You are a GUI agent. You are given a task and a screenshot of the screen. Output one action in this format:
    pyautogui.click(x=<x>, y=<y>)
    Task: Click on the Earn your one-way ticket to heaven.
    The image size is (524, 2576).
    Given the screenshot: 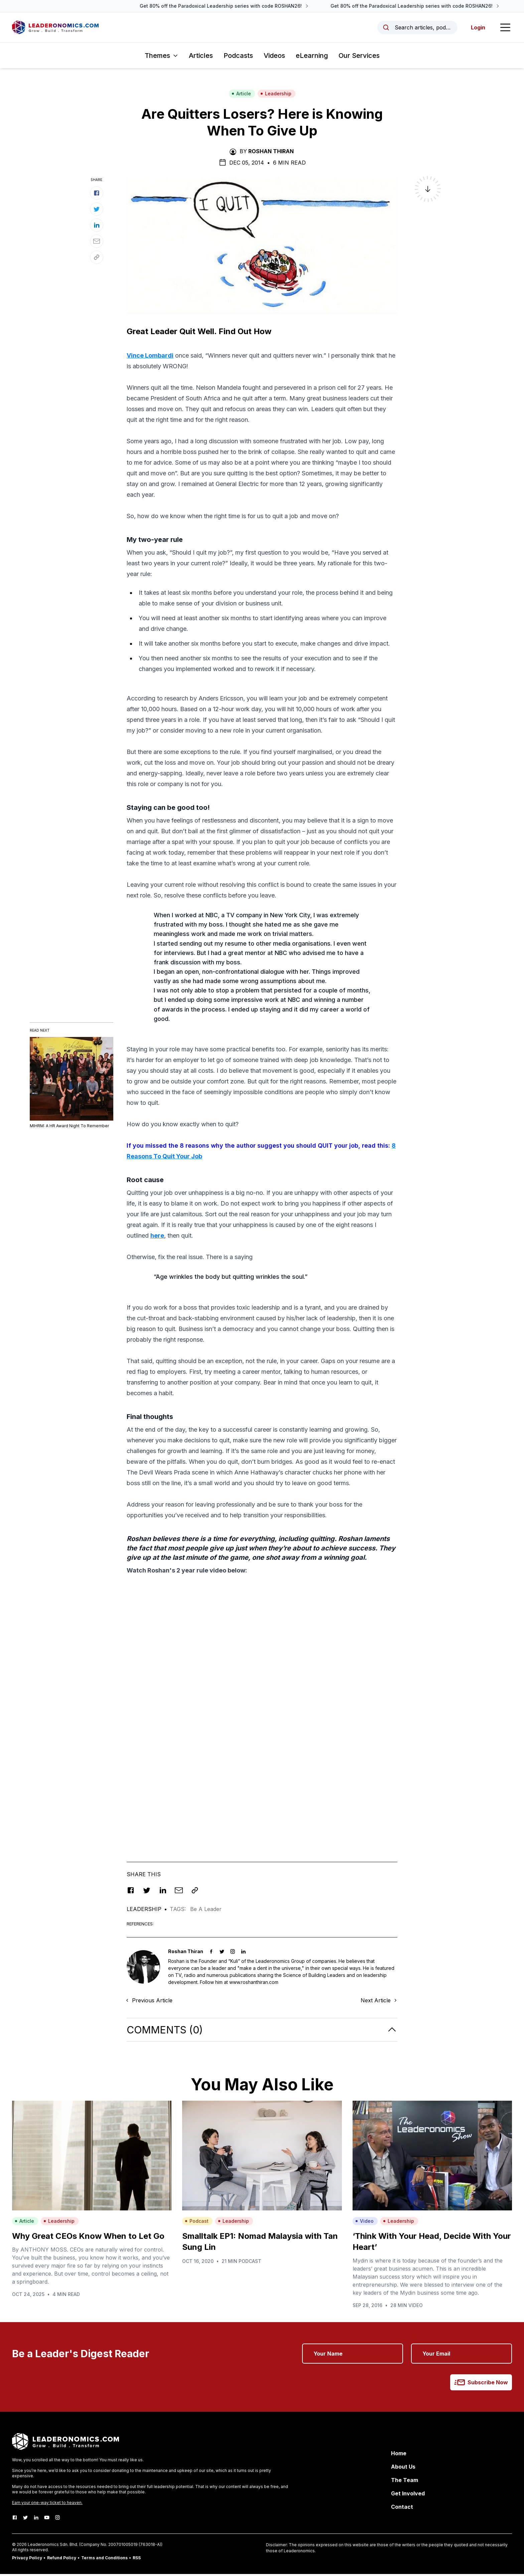 What is the action you would take?
    pyautogui.click(x=47, y=2504)
    